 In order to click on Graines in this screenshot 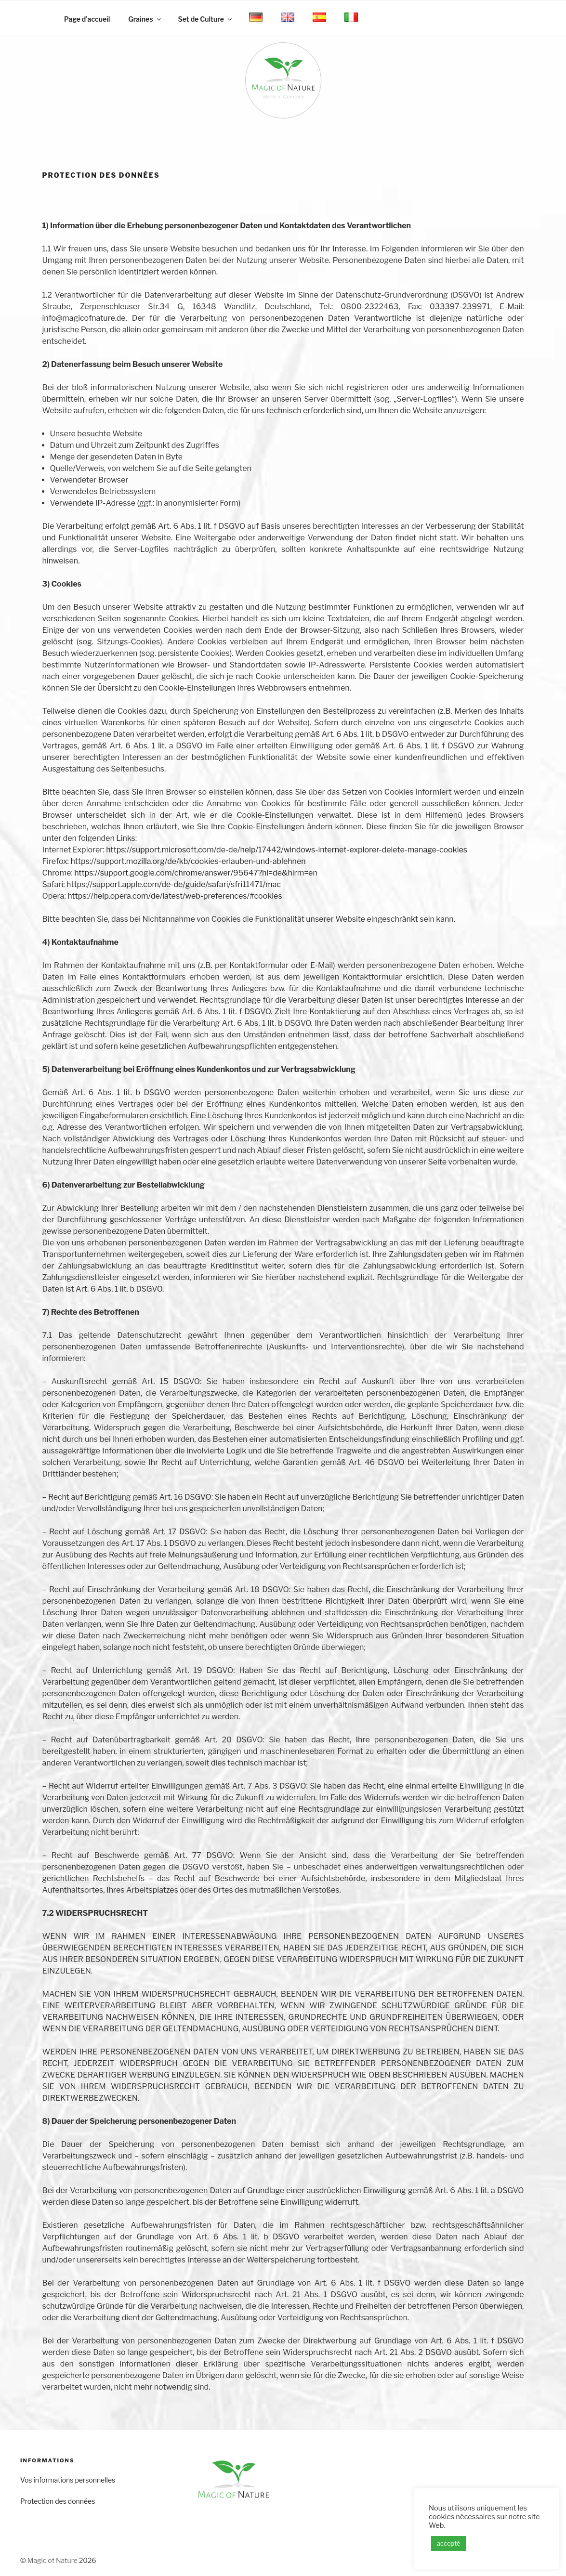, I will do `click(145, 19)`.